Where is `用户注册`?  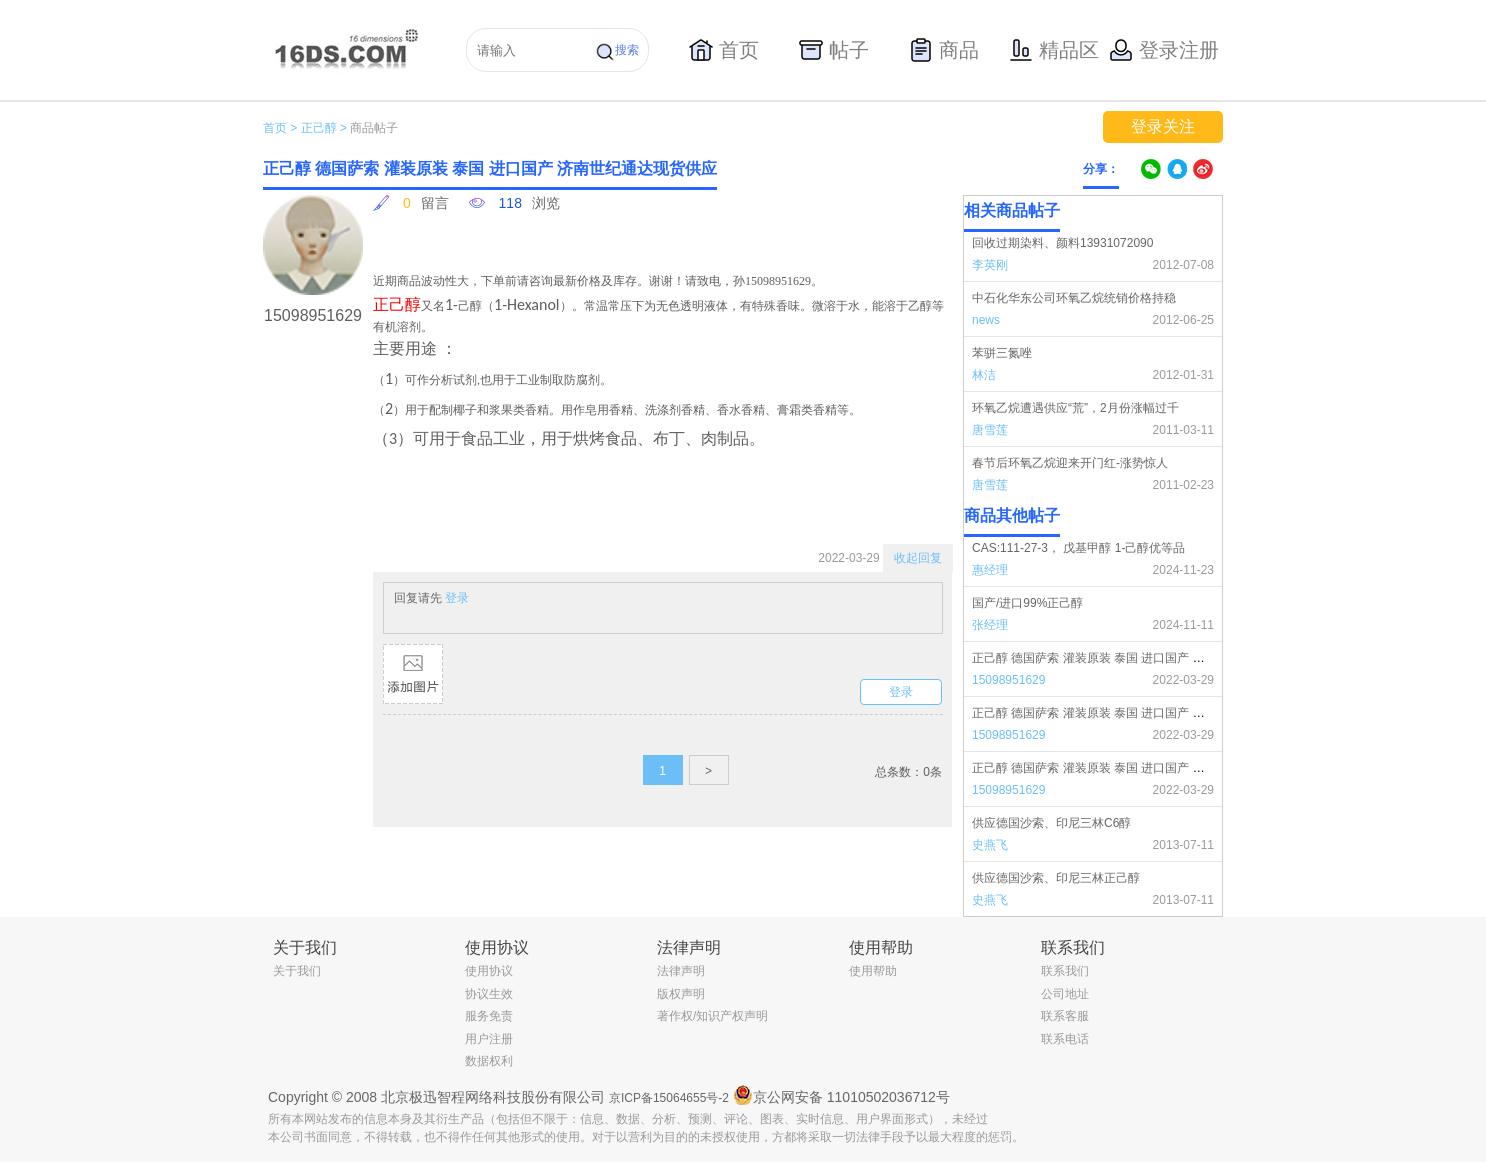 用户注册 is located at coordinates (489, 1039).